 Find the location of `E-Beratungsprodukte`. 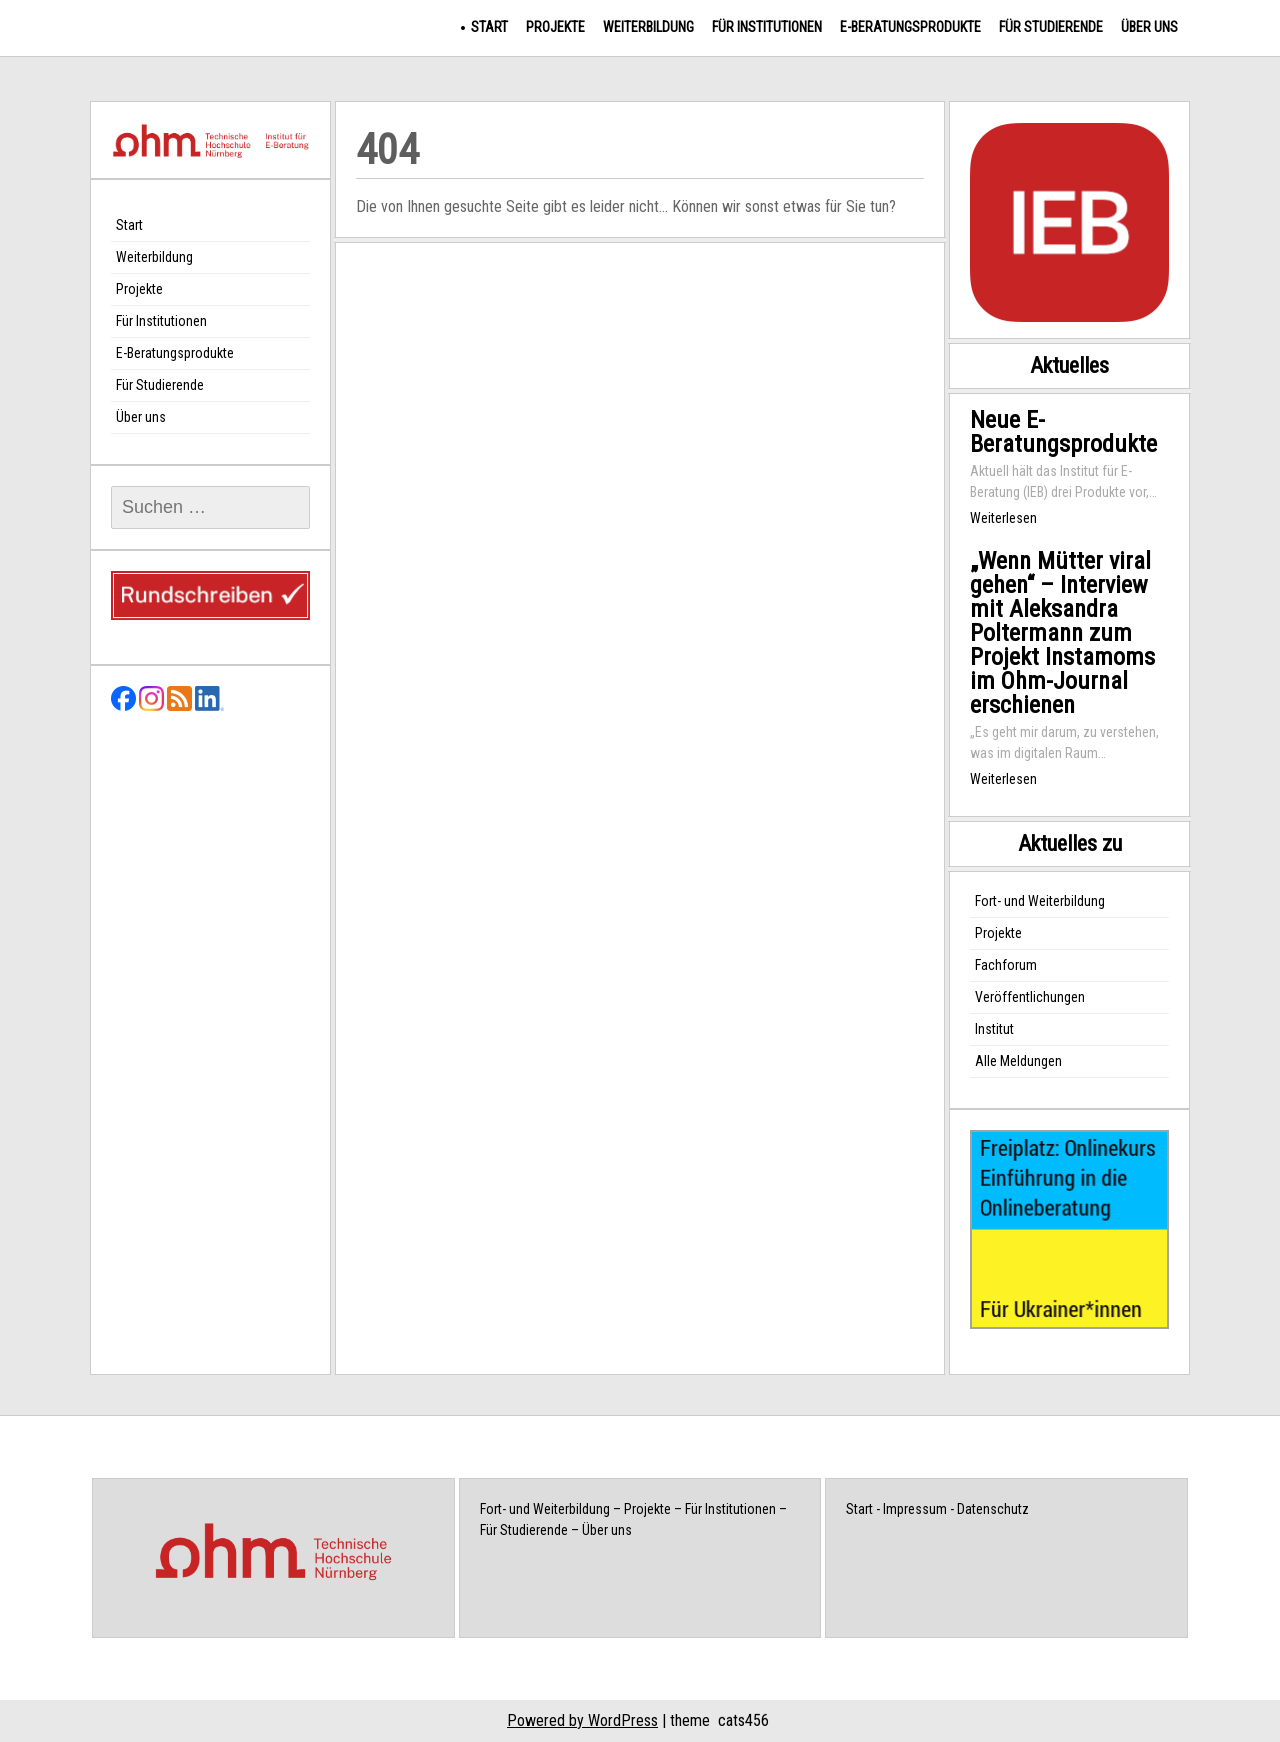

E-Beratungsprodukte is located at coordinates (910, 27).